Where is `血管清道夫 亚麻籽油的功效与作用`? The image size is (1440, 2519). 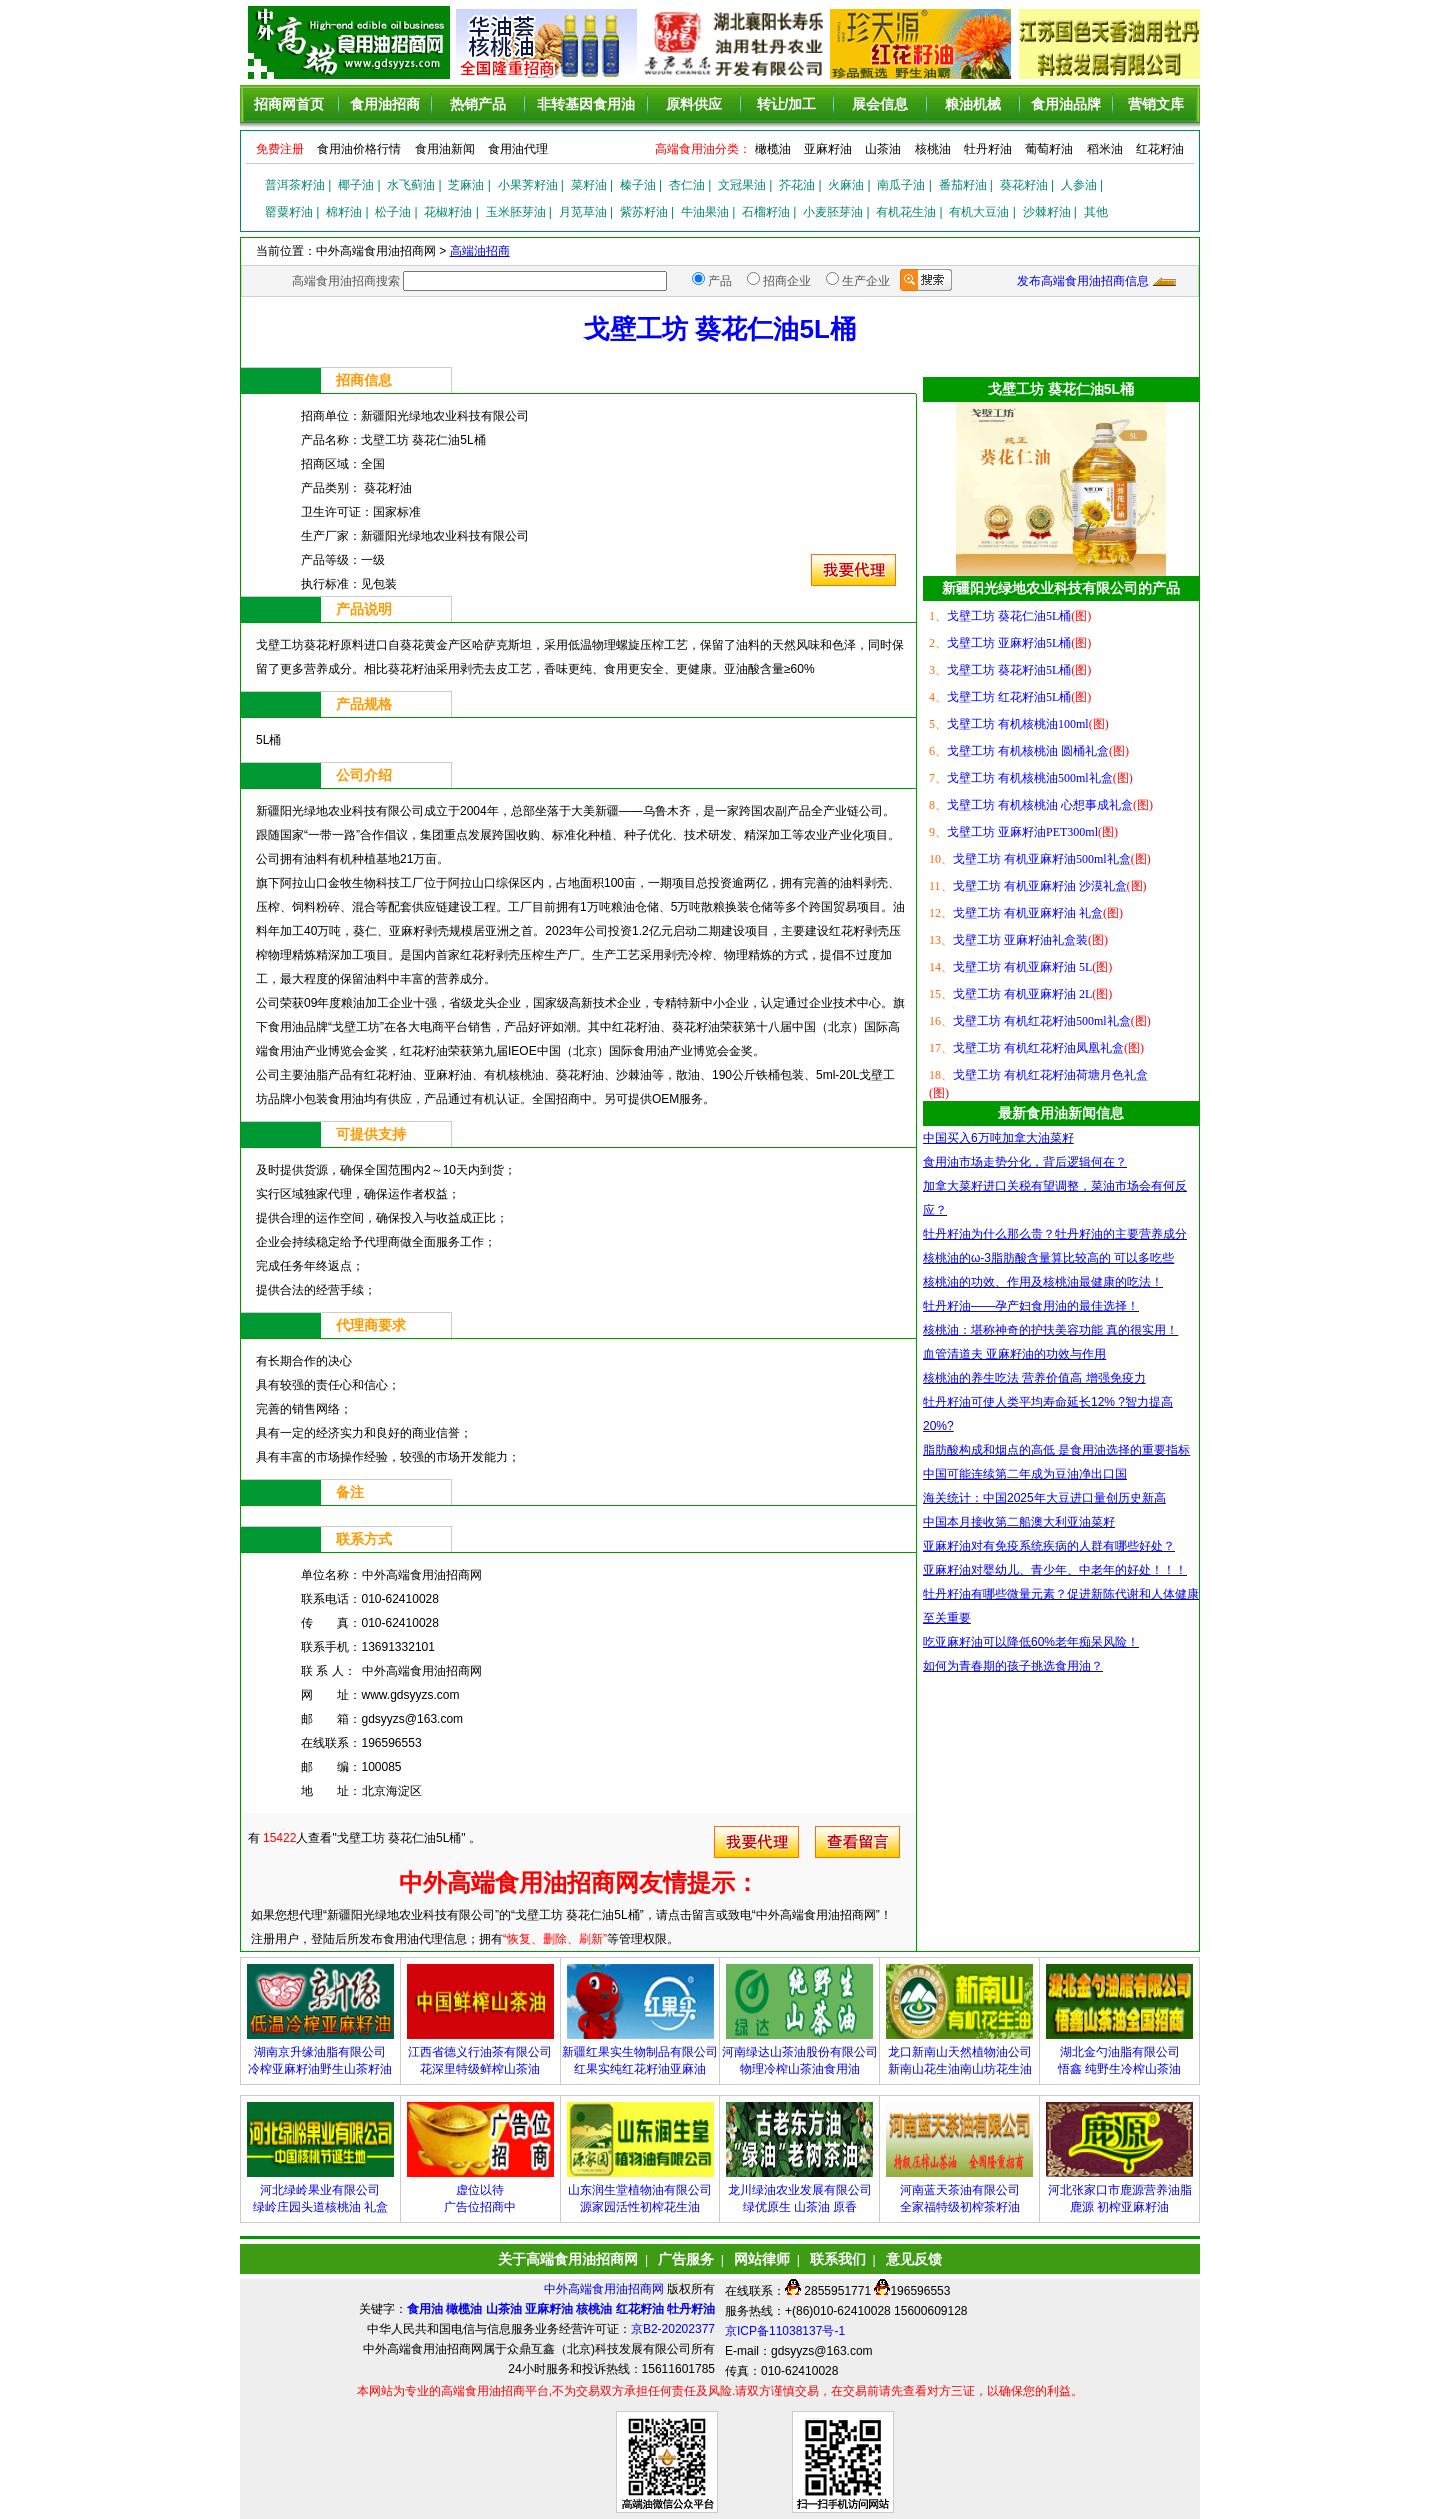 血管清道夫 亚麻籽油的功效与作用 is located at coordinates (1014, 1354).